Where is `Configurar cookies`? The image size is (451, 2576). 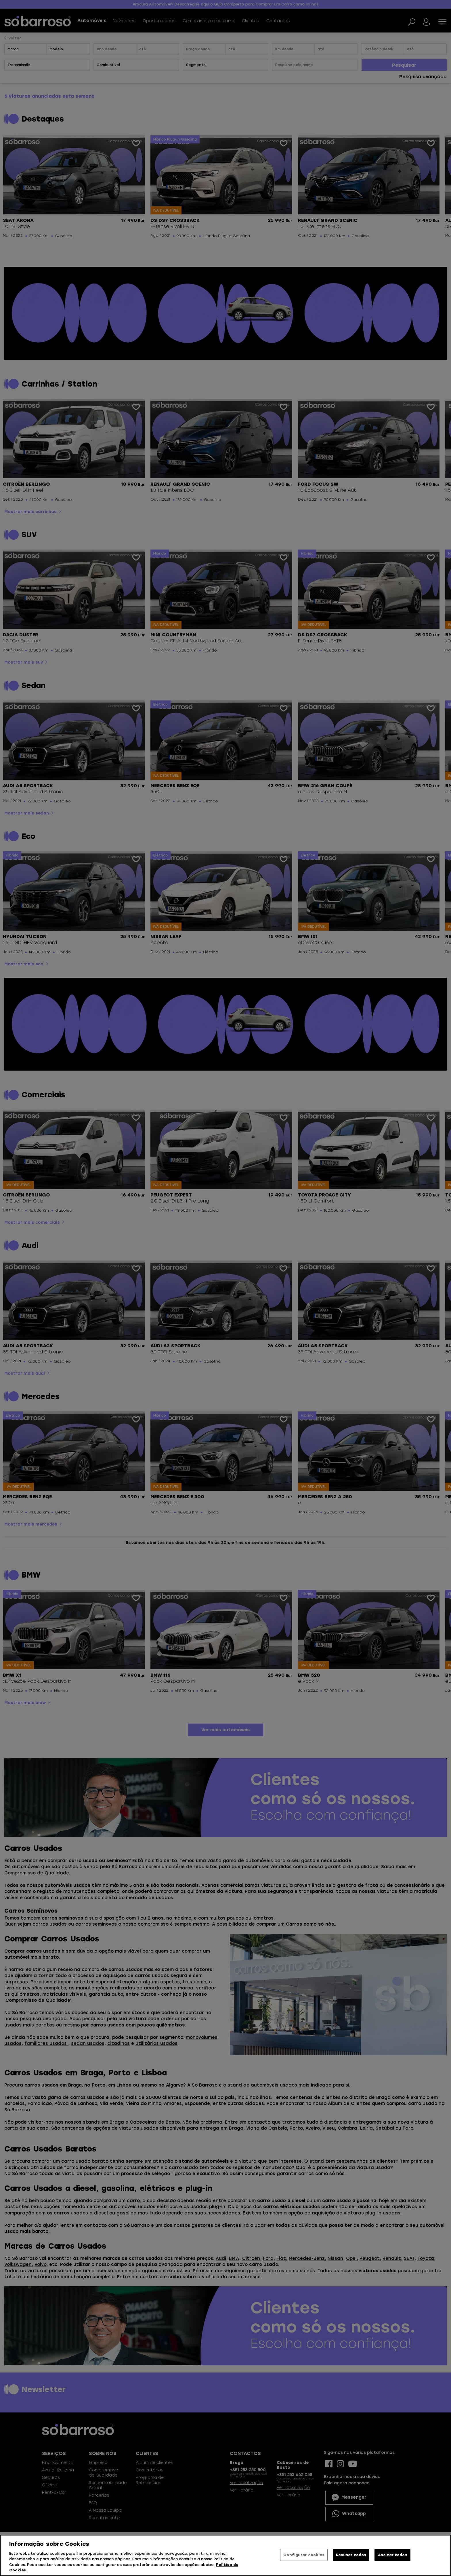 Configurar cookies is located at coordinates (303, 2555).